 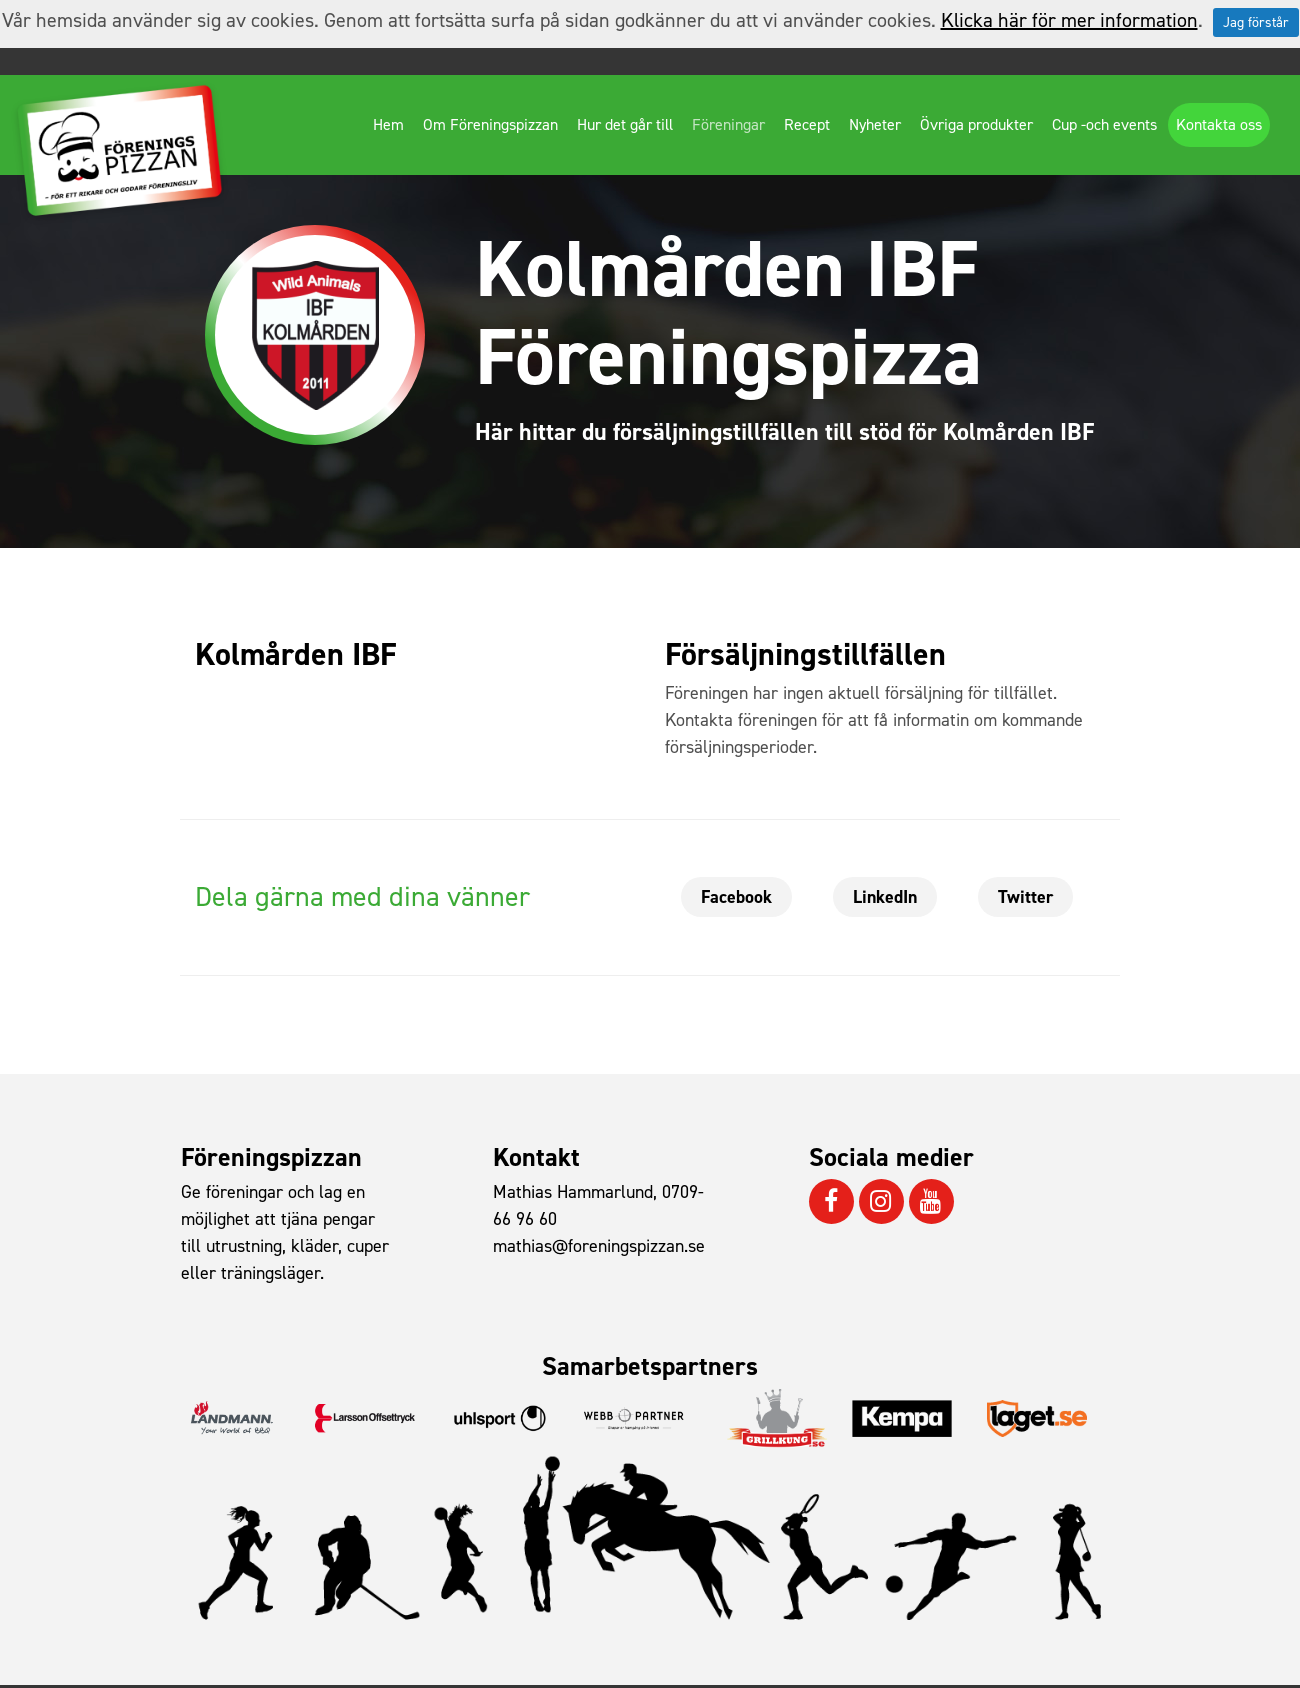 What do you see at coordinates (875, 124) in the screenshot?
I see `Nyheter` at bounding box center [875, 124].